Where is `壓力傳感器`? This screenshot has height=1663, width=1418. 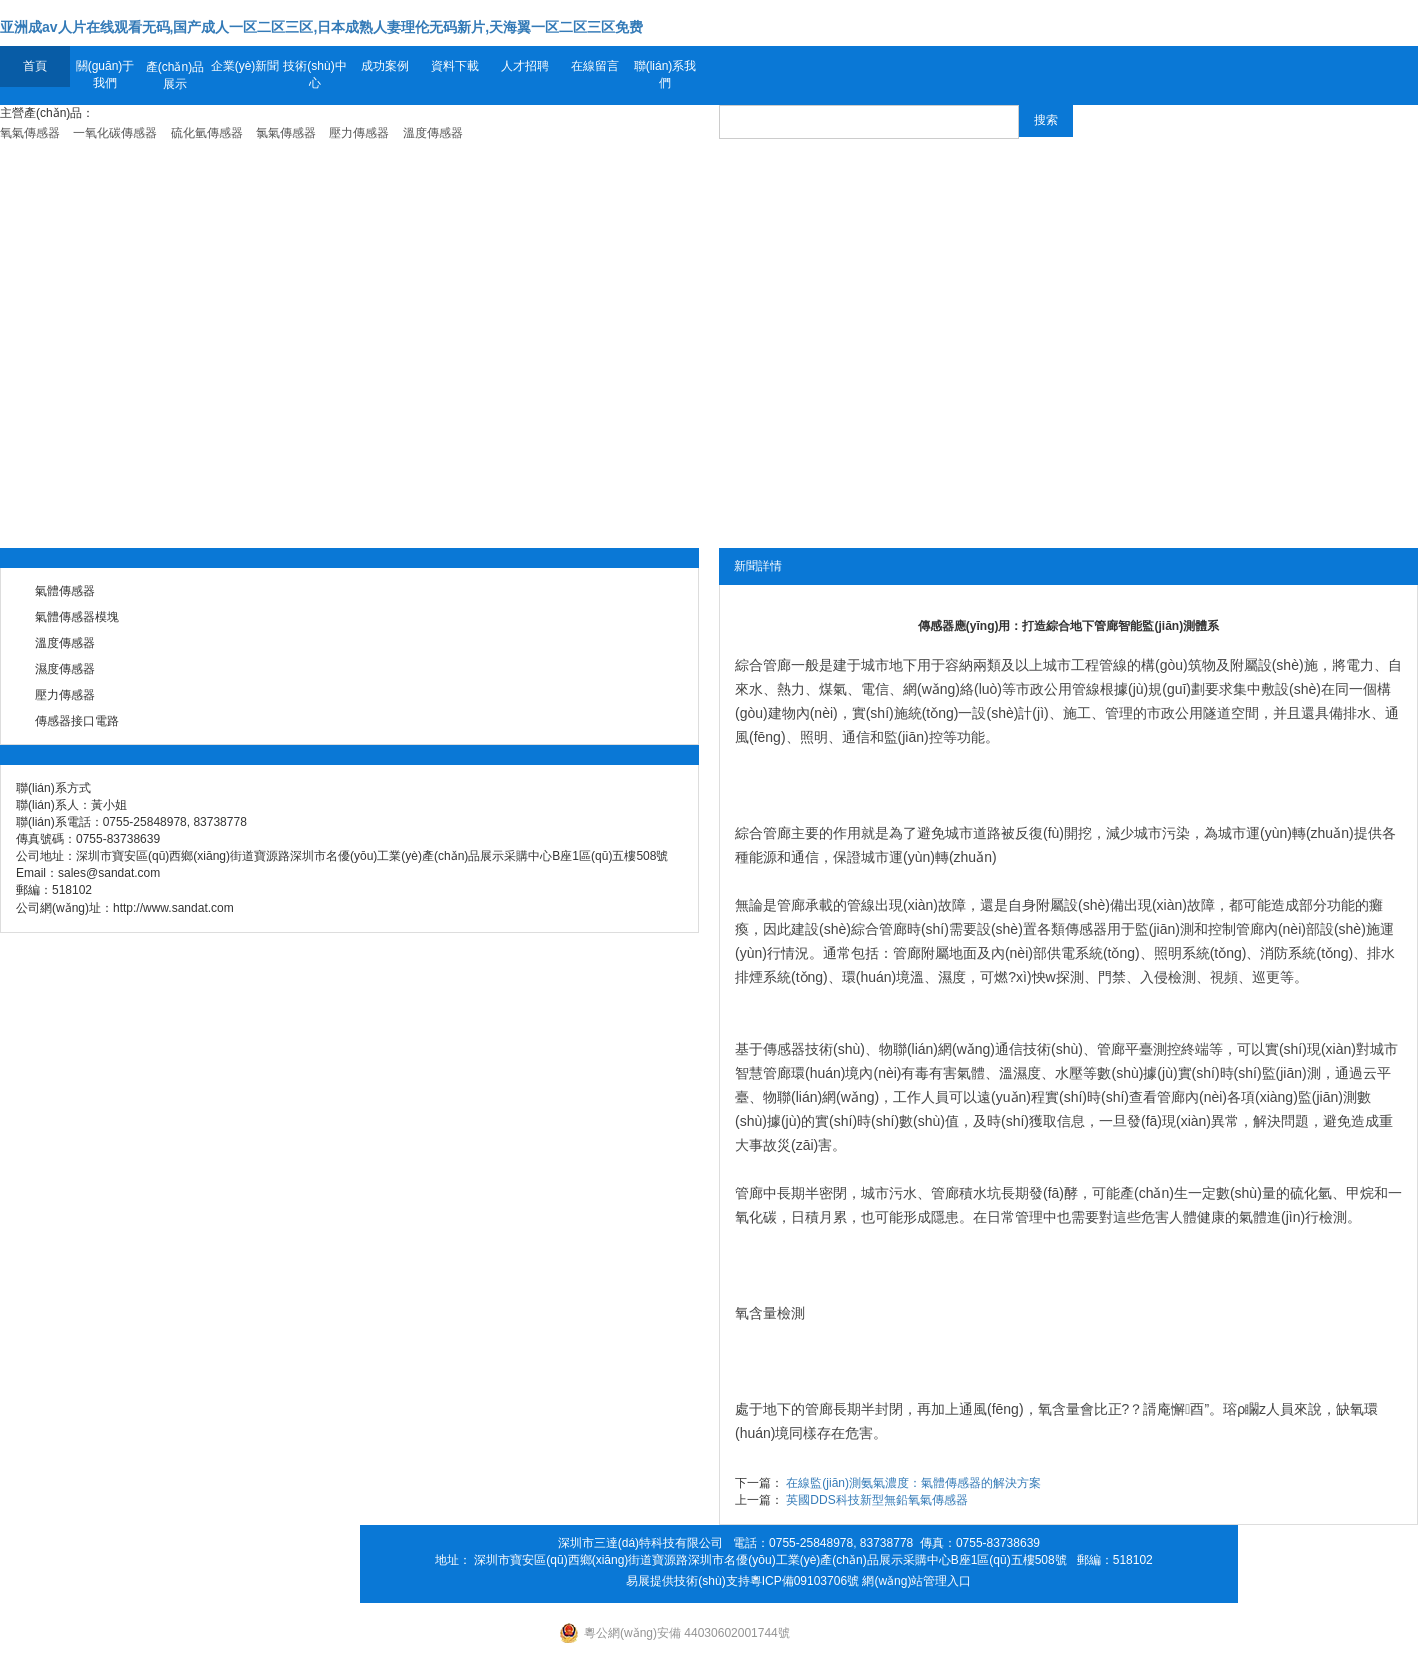
壓力傳感器 is located at coordinates (65, 695).